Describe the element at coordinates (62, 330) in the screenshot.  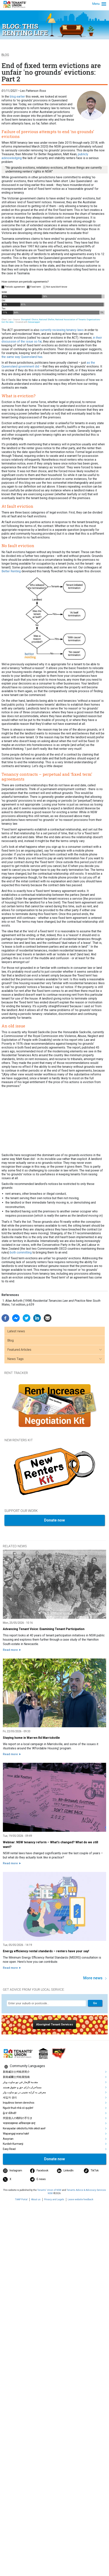
I see `currently reviewing tenancy laws` at that location.